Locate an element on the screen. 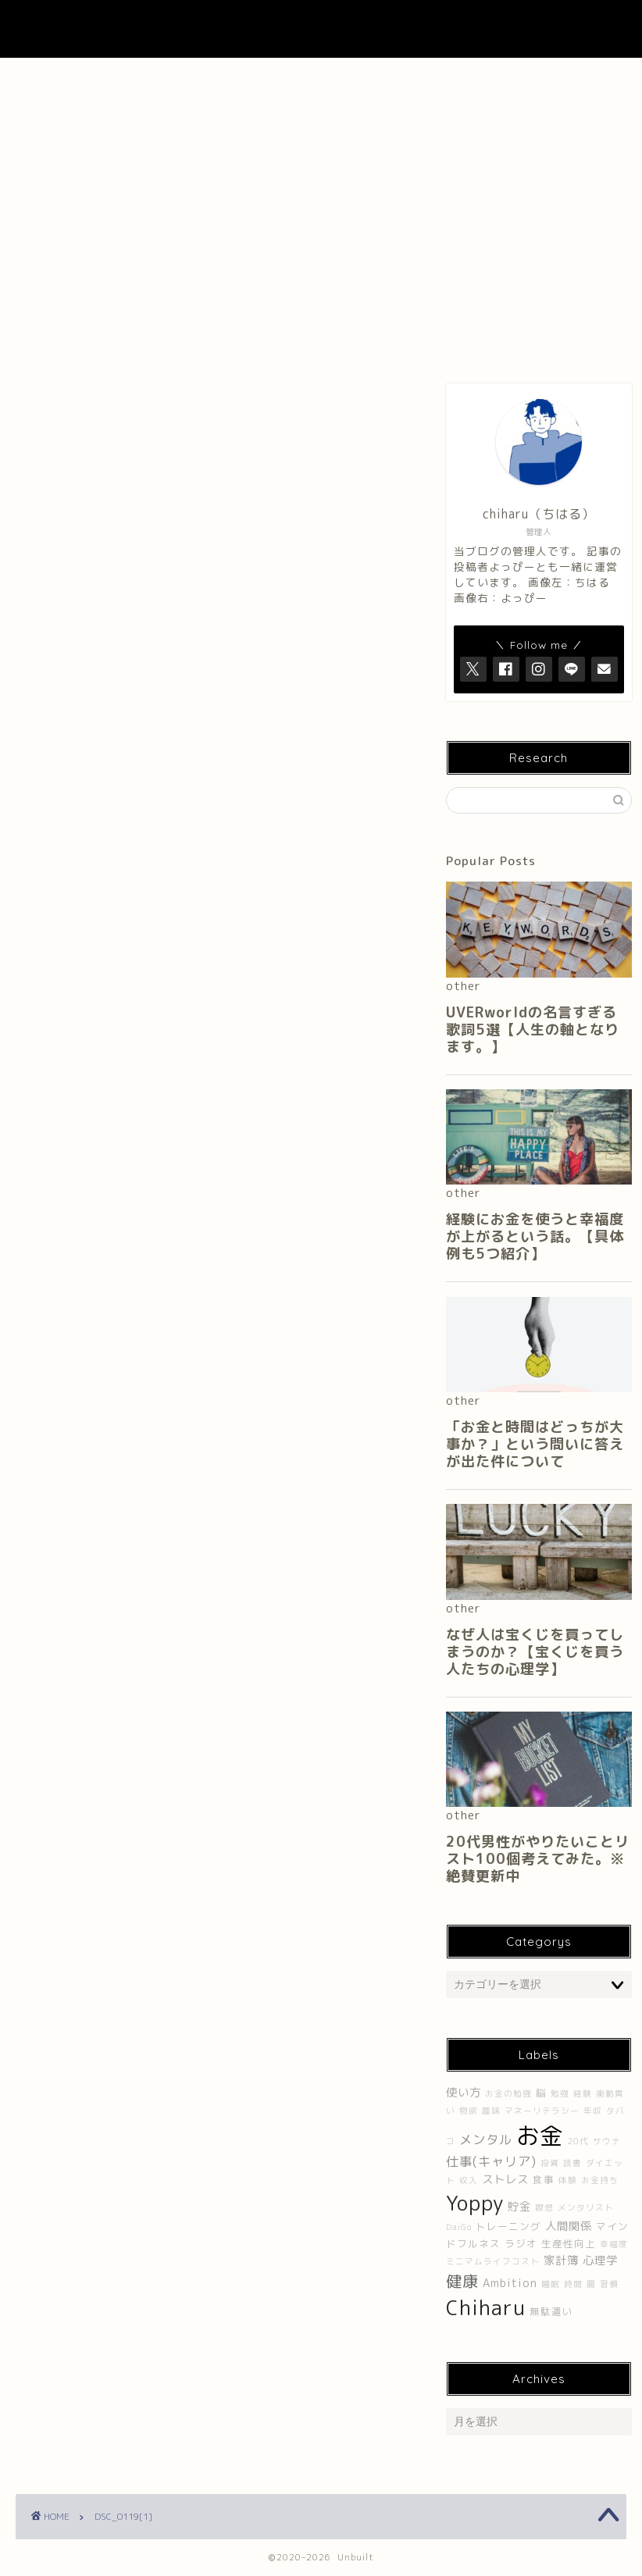 Image resolution: width=642 pixels, height=2576 pixels. About UNBUILT RADIO is located at coordinates (318, 83).